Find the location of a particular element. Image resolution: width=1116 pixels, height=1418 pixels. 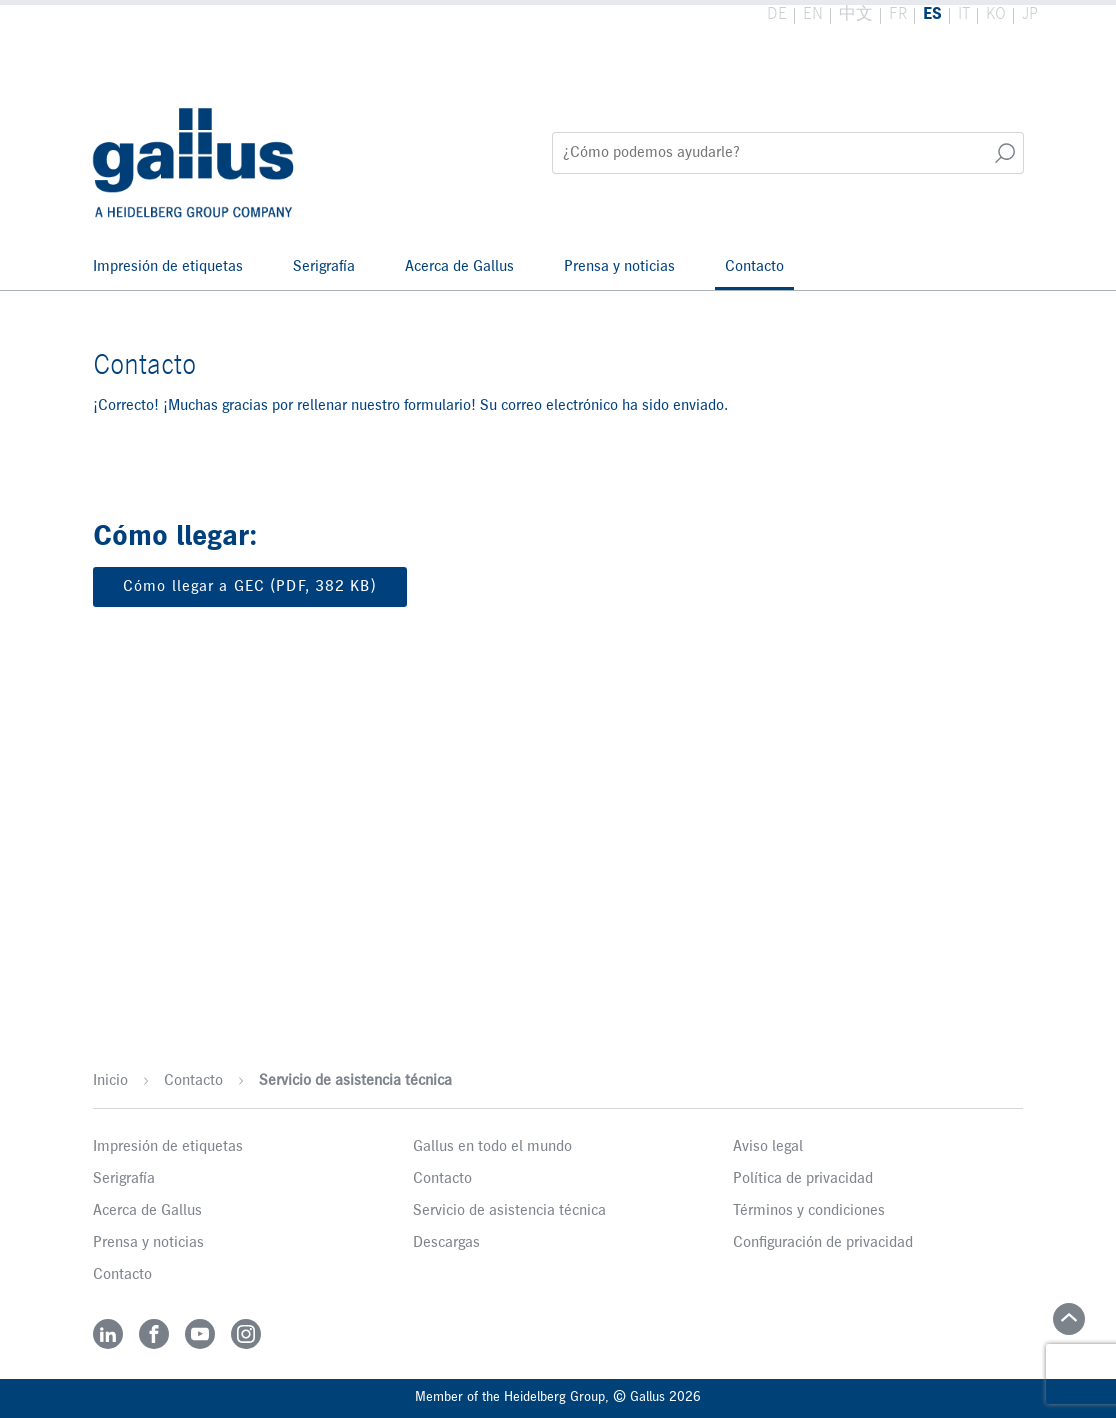

Acerca de Gallus is located at coordinates (459, 267).